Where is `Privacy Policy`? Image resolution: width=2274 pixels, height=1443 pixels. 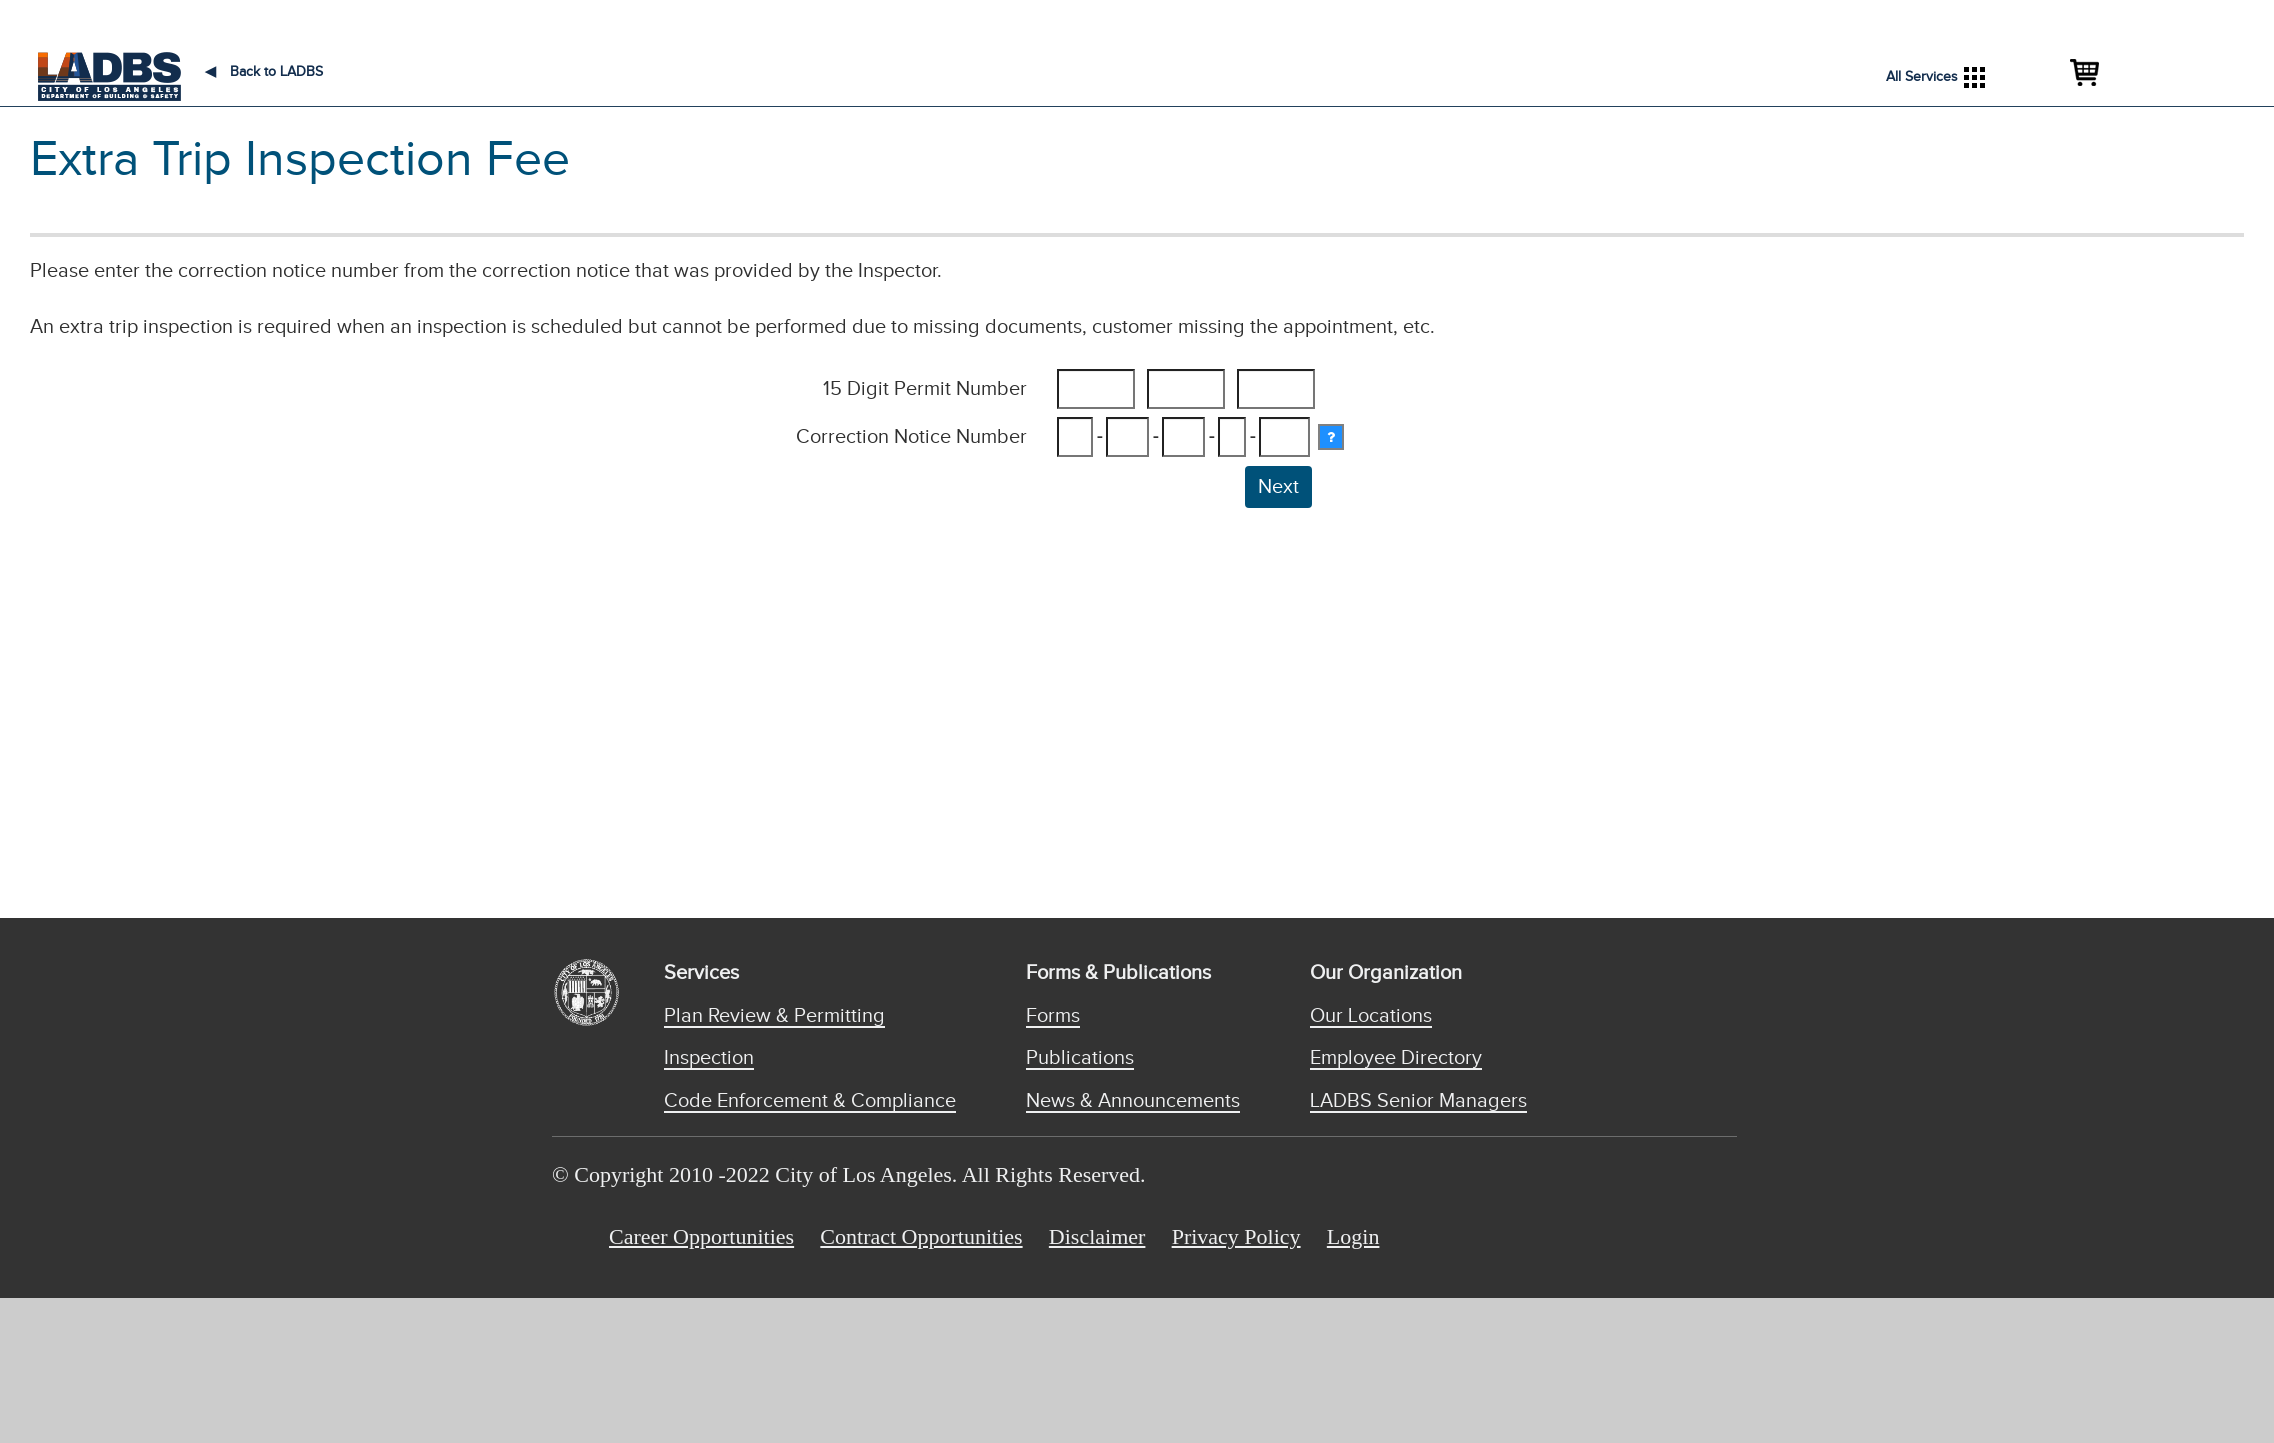 Privacy Policy is located at coordinates (1236, 1236).